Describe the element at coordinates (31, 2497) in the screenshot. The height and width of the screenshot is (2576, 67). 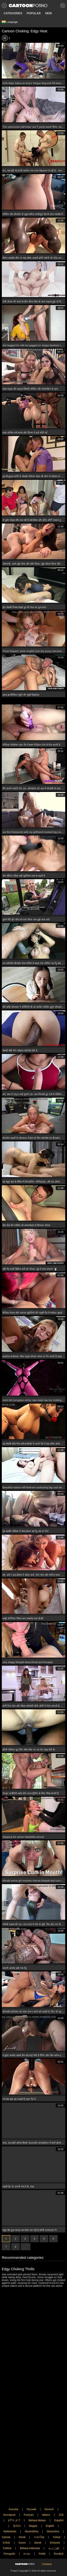
I see `Русский` at that location.